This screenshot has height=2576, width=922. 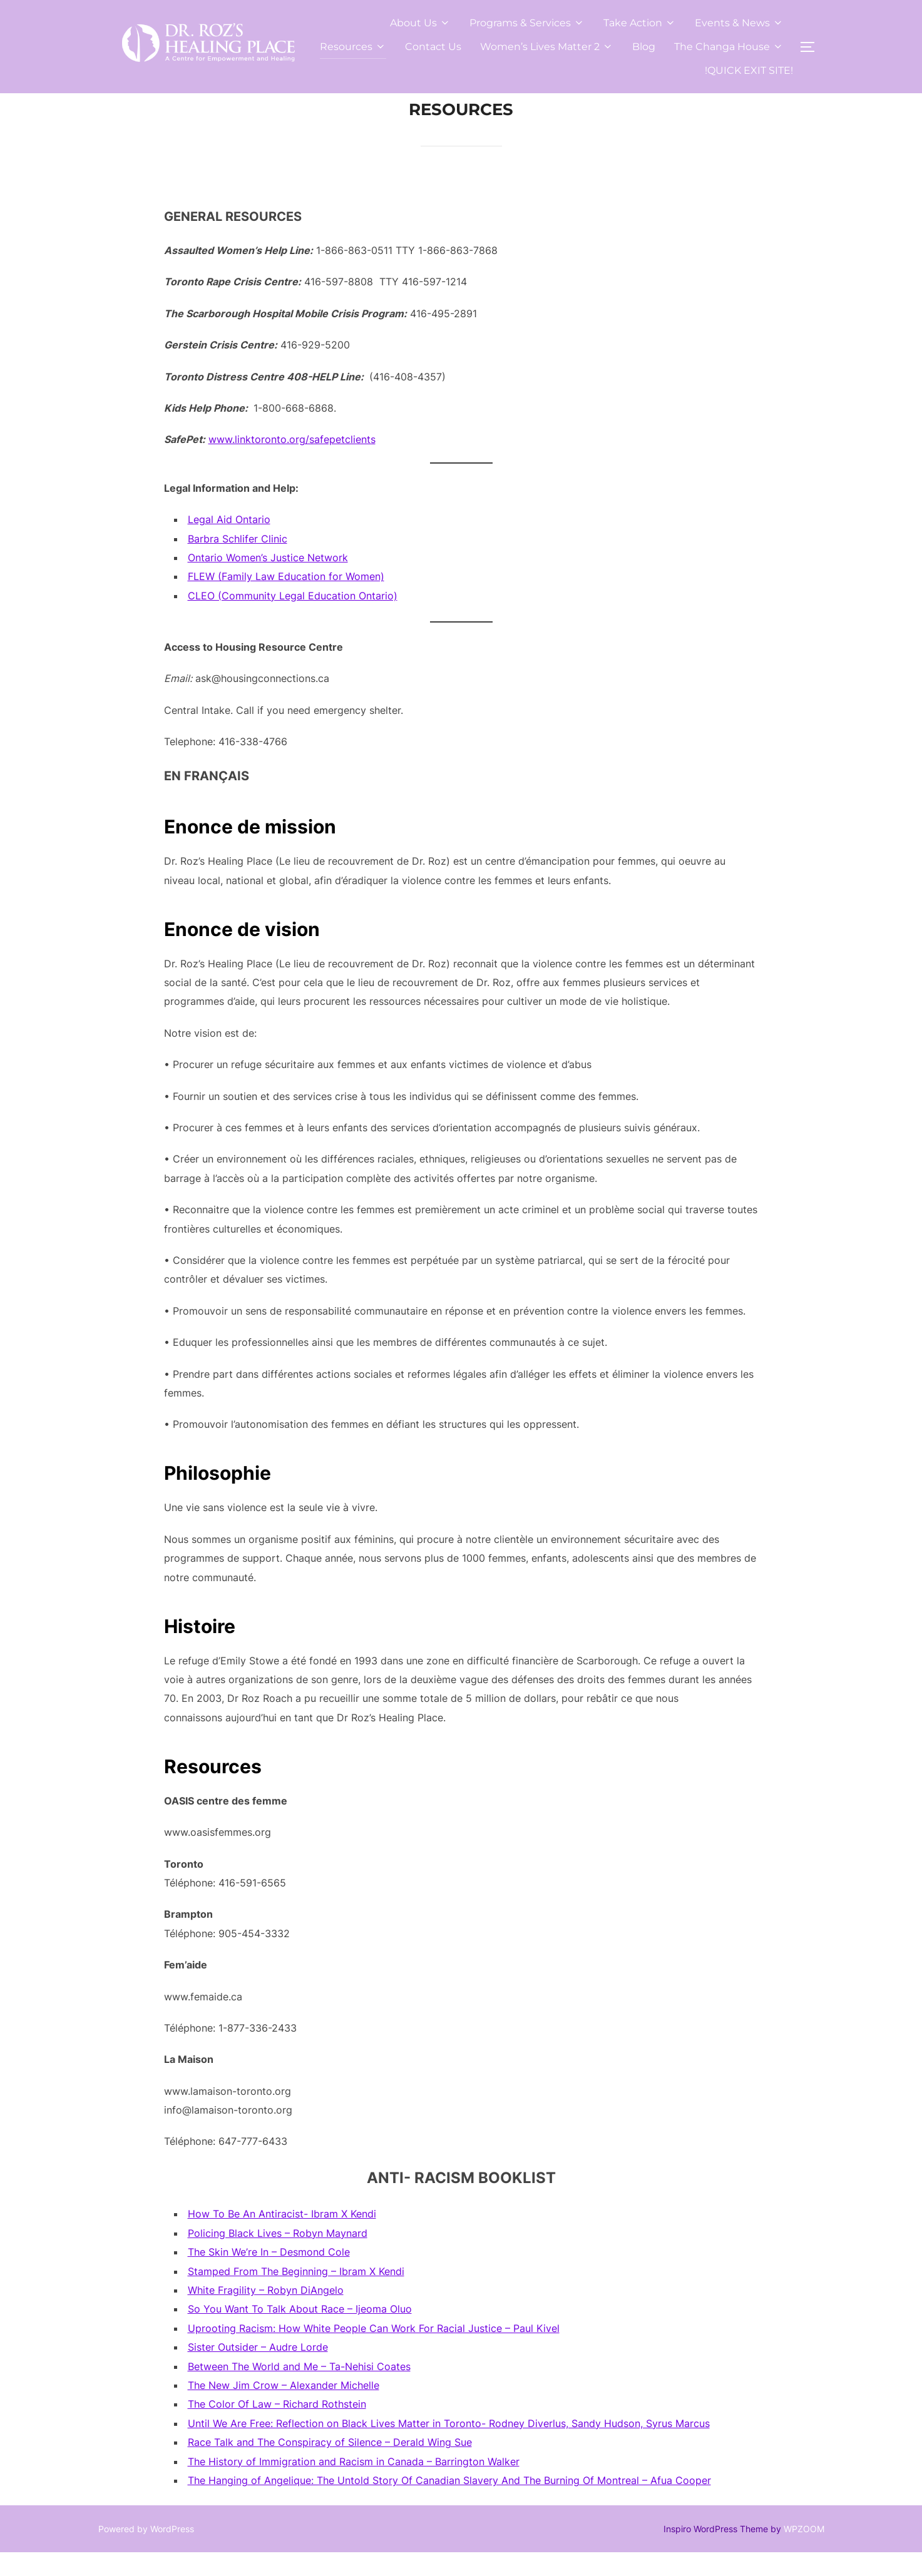 What do you see at coordinates (804, 2552) in the screenshot?
I see `WPZOOM` at bounding box center [804, 2552].